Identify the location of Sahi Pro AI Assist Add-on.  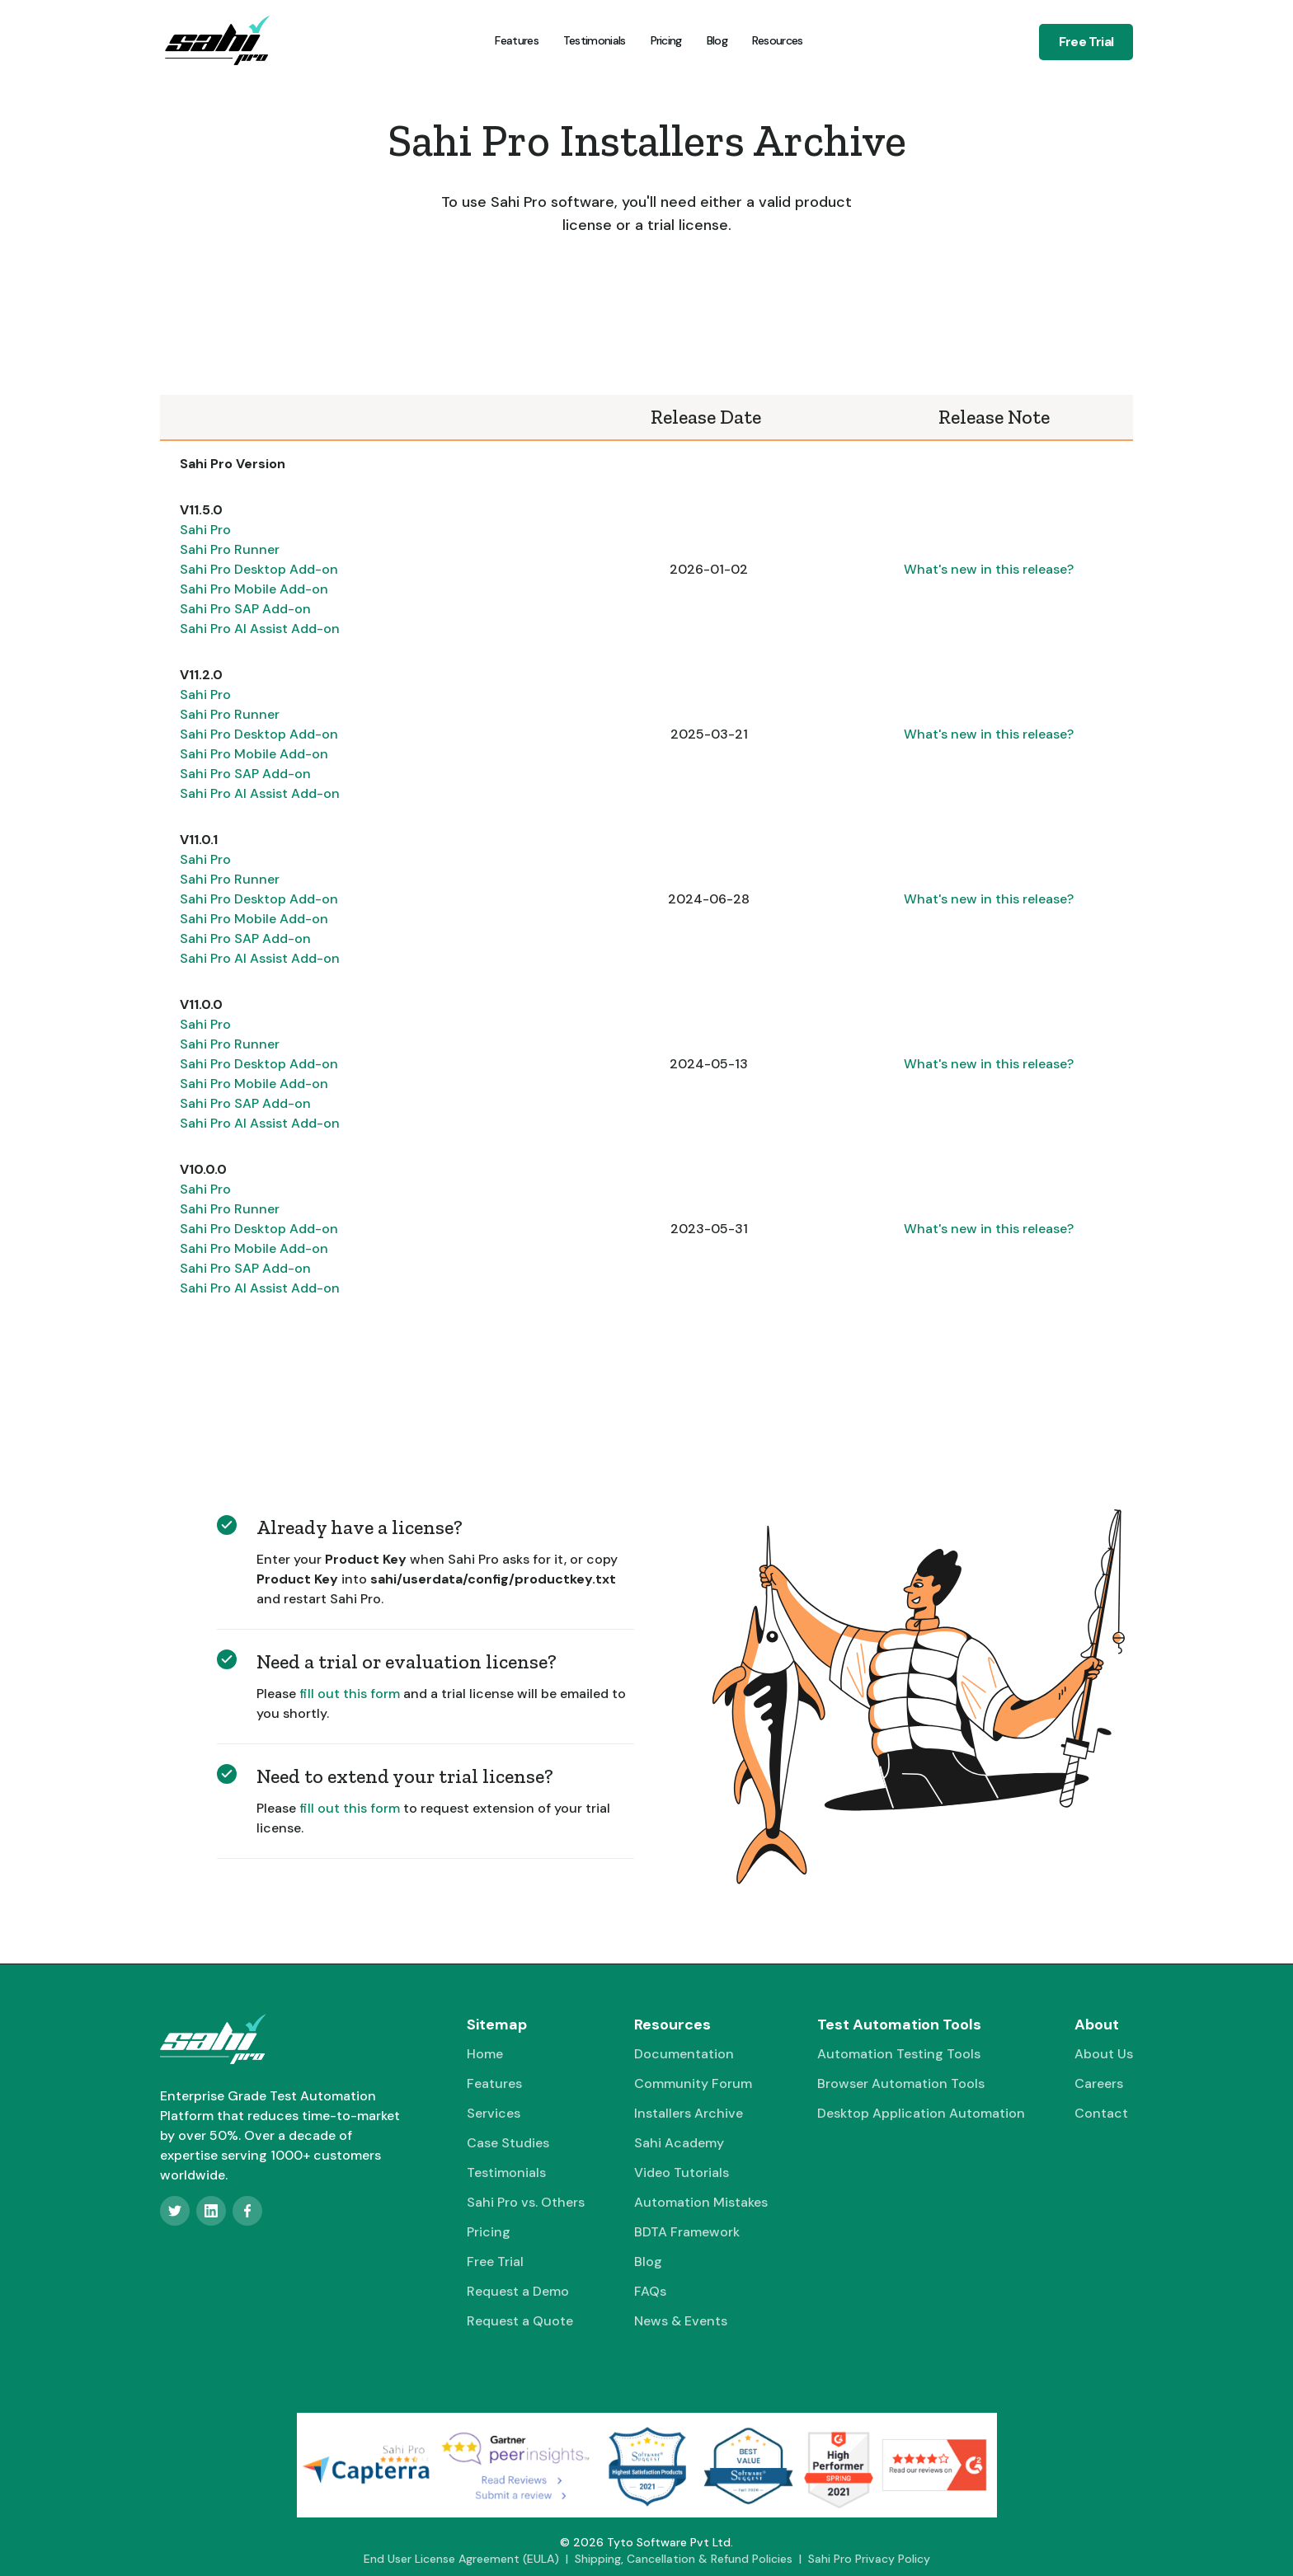
(260, 628).